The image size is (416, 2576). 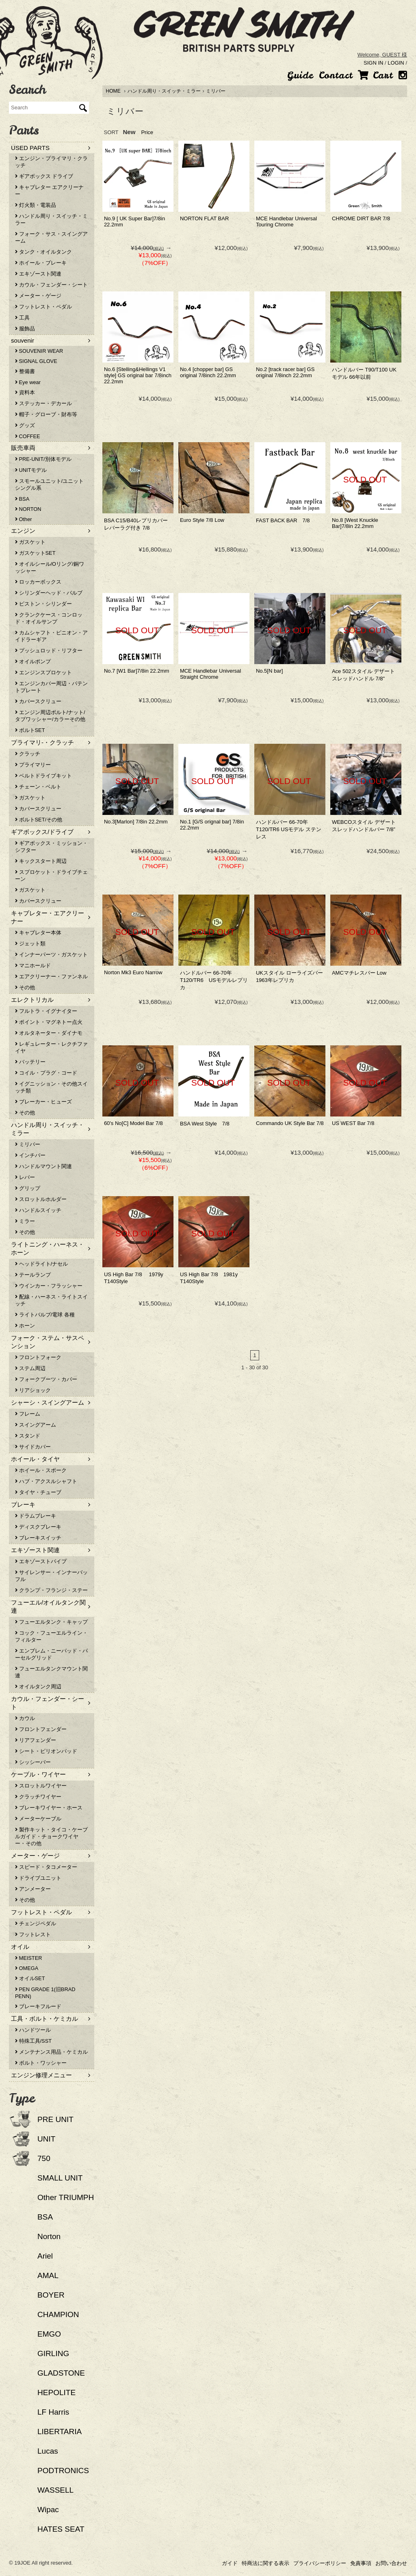 What do you see at coordinates (53, 2353) in the screenshot?
I see `GIRLING` at bounding box center [53, 2353].